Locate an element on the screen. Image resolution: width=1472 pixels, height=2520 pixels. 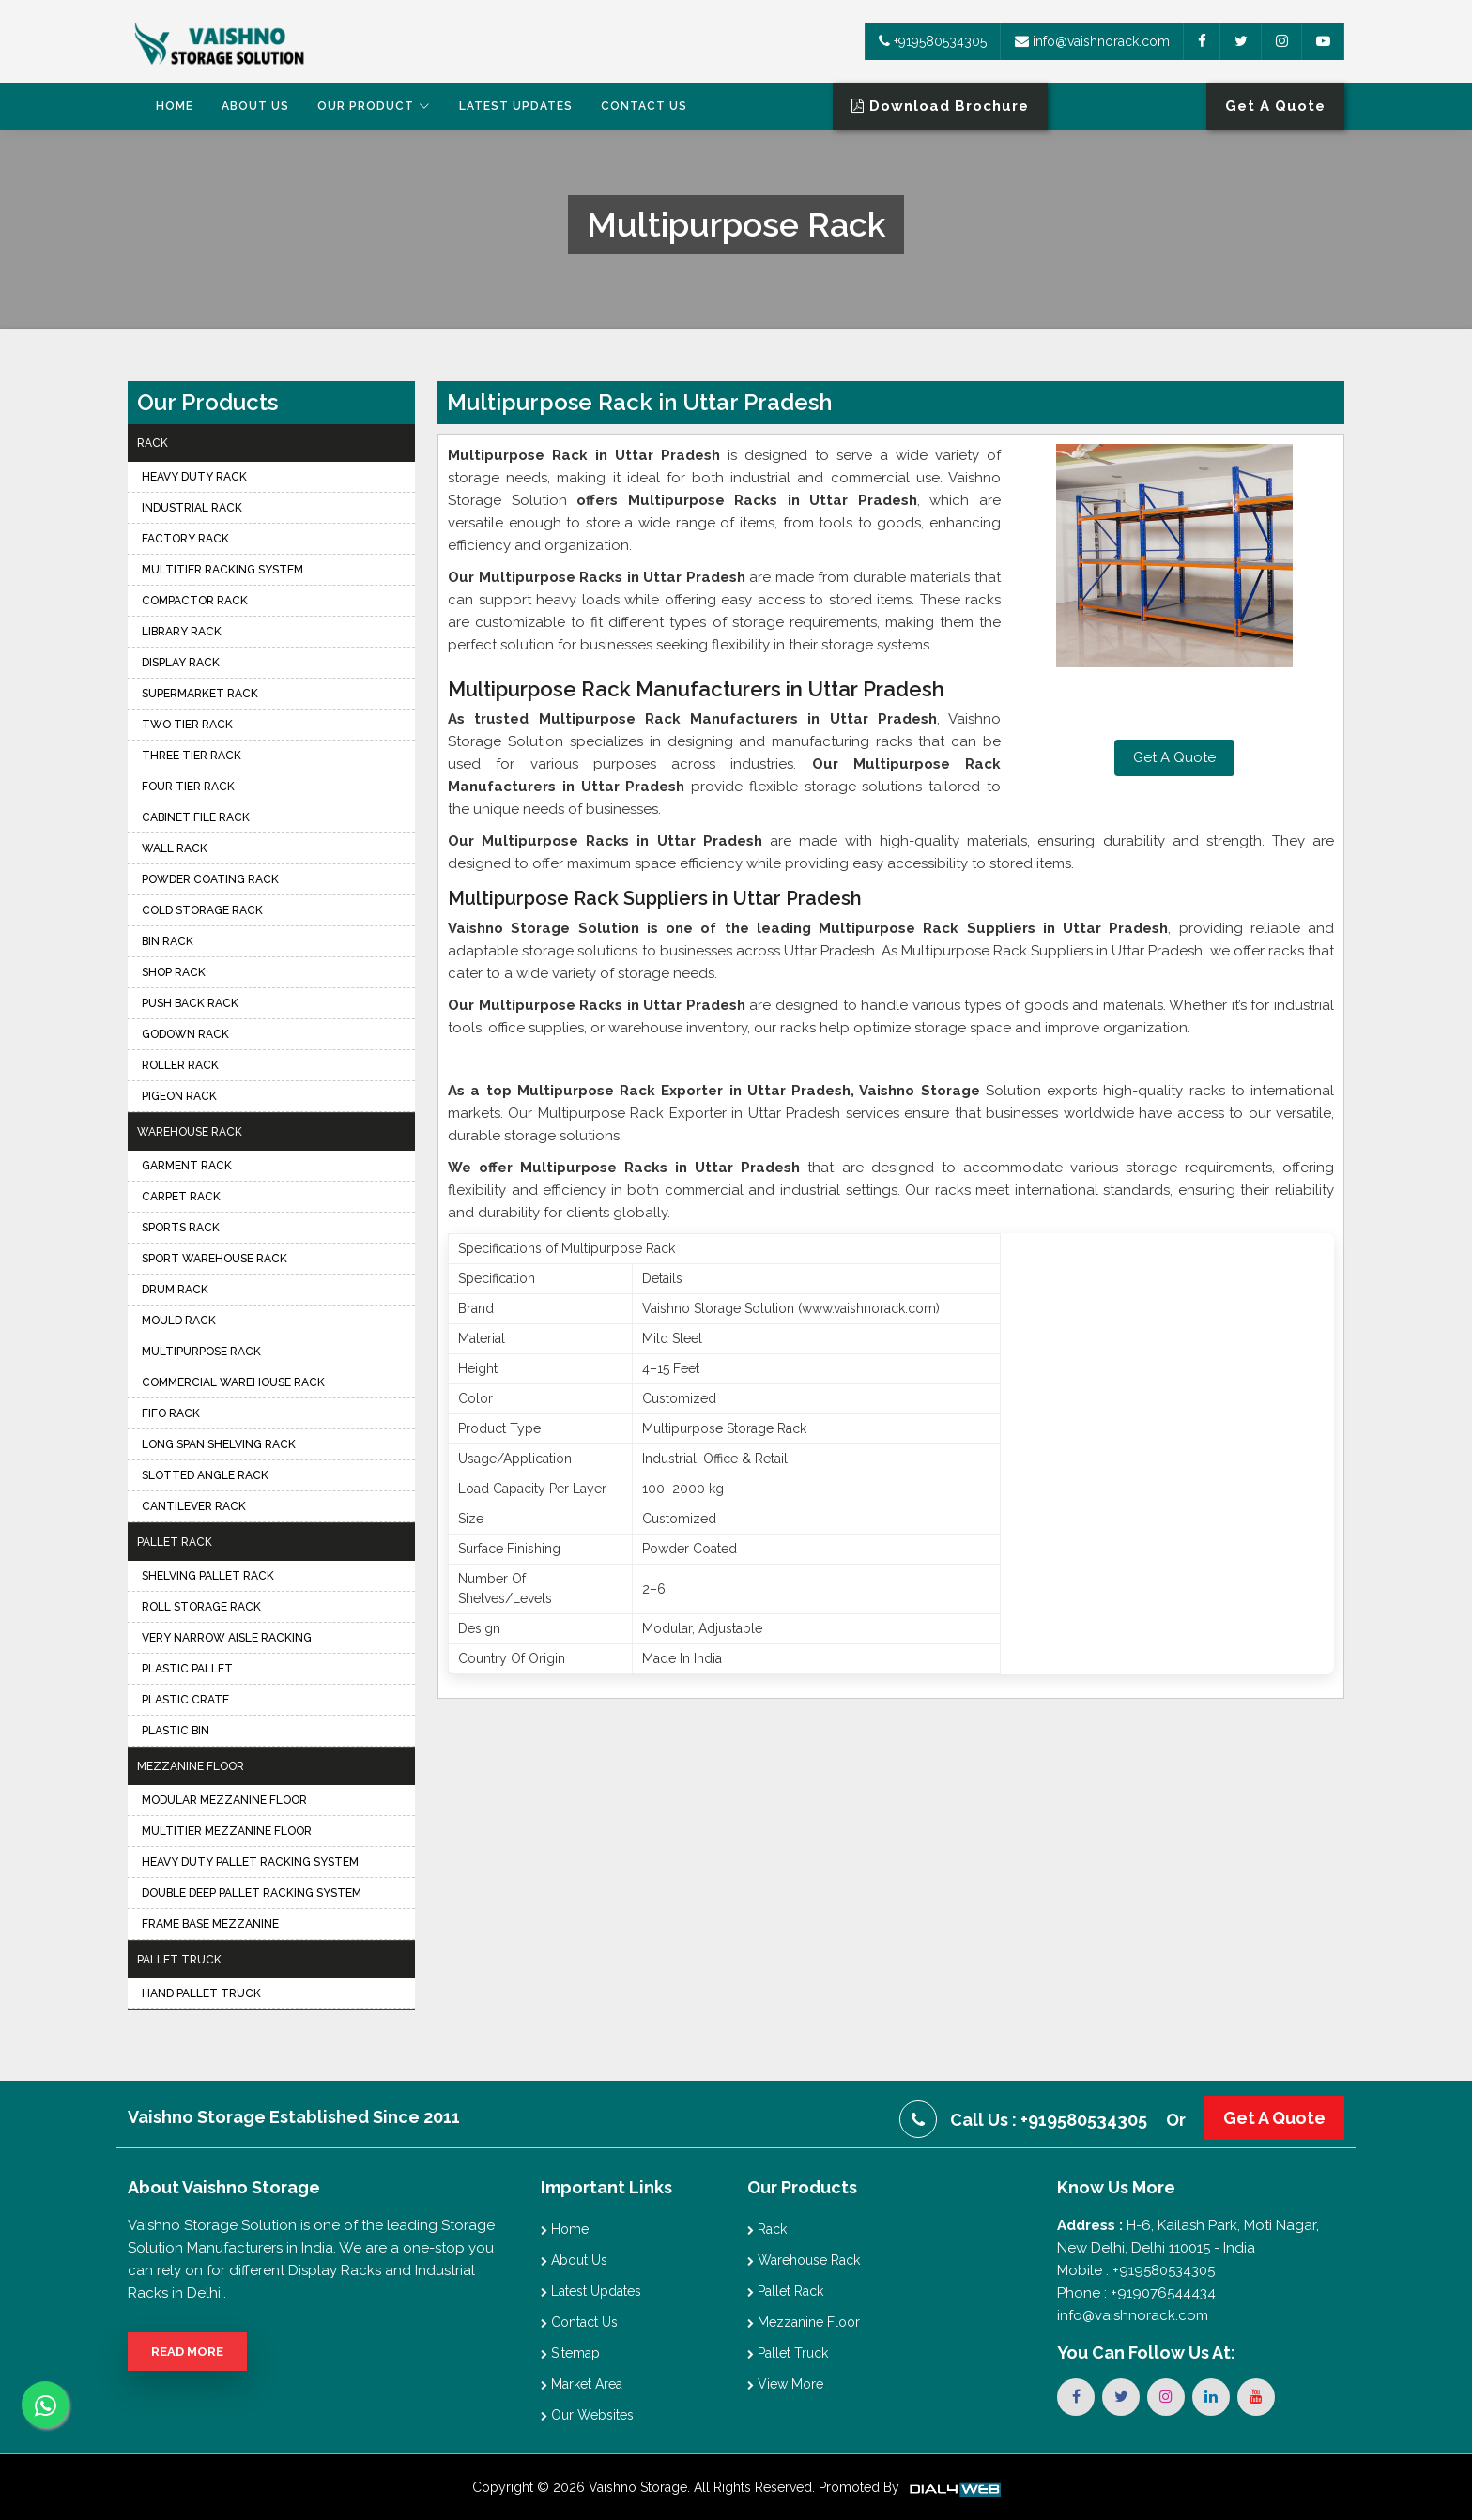
Heavy Duty Pallet Racking System is located at coordinates (250, 1862).